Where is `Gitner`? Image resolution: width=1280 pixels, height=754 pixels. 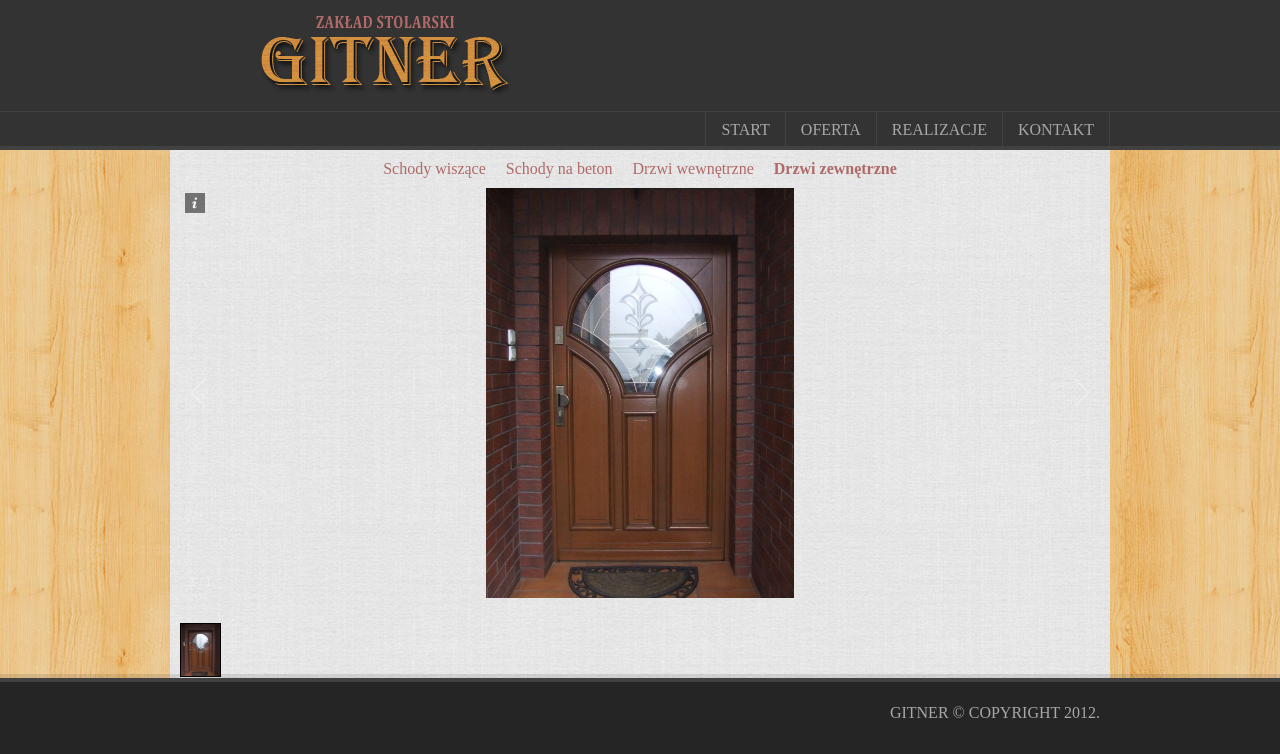
Gitner is located at coordinates (919, 712).